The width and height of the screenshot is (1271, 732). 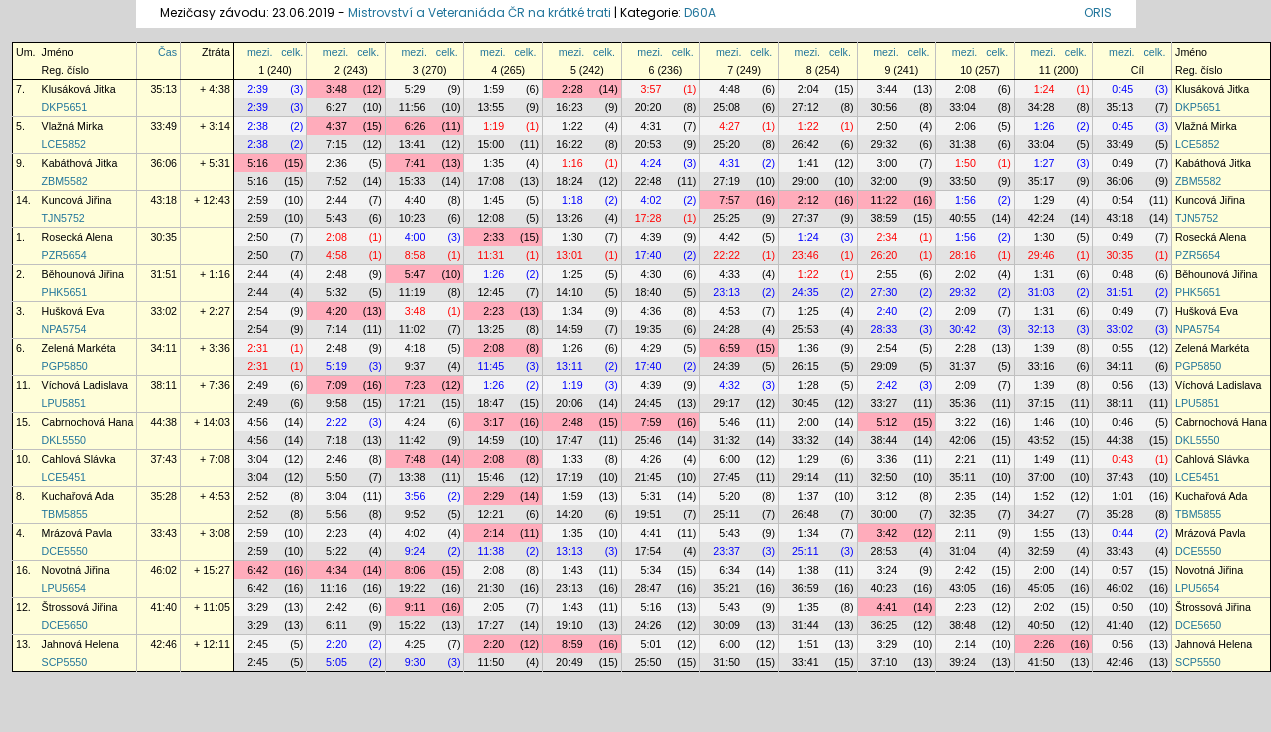 What do you see at coordinates (257, 126) in the screenshot?
I see `2:38` at bounding box center [257, 126].